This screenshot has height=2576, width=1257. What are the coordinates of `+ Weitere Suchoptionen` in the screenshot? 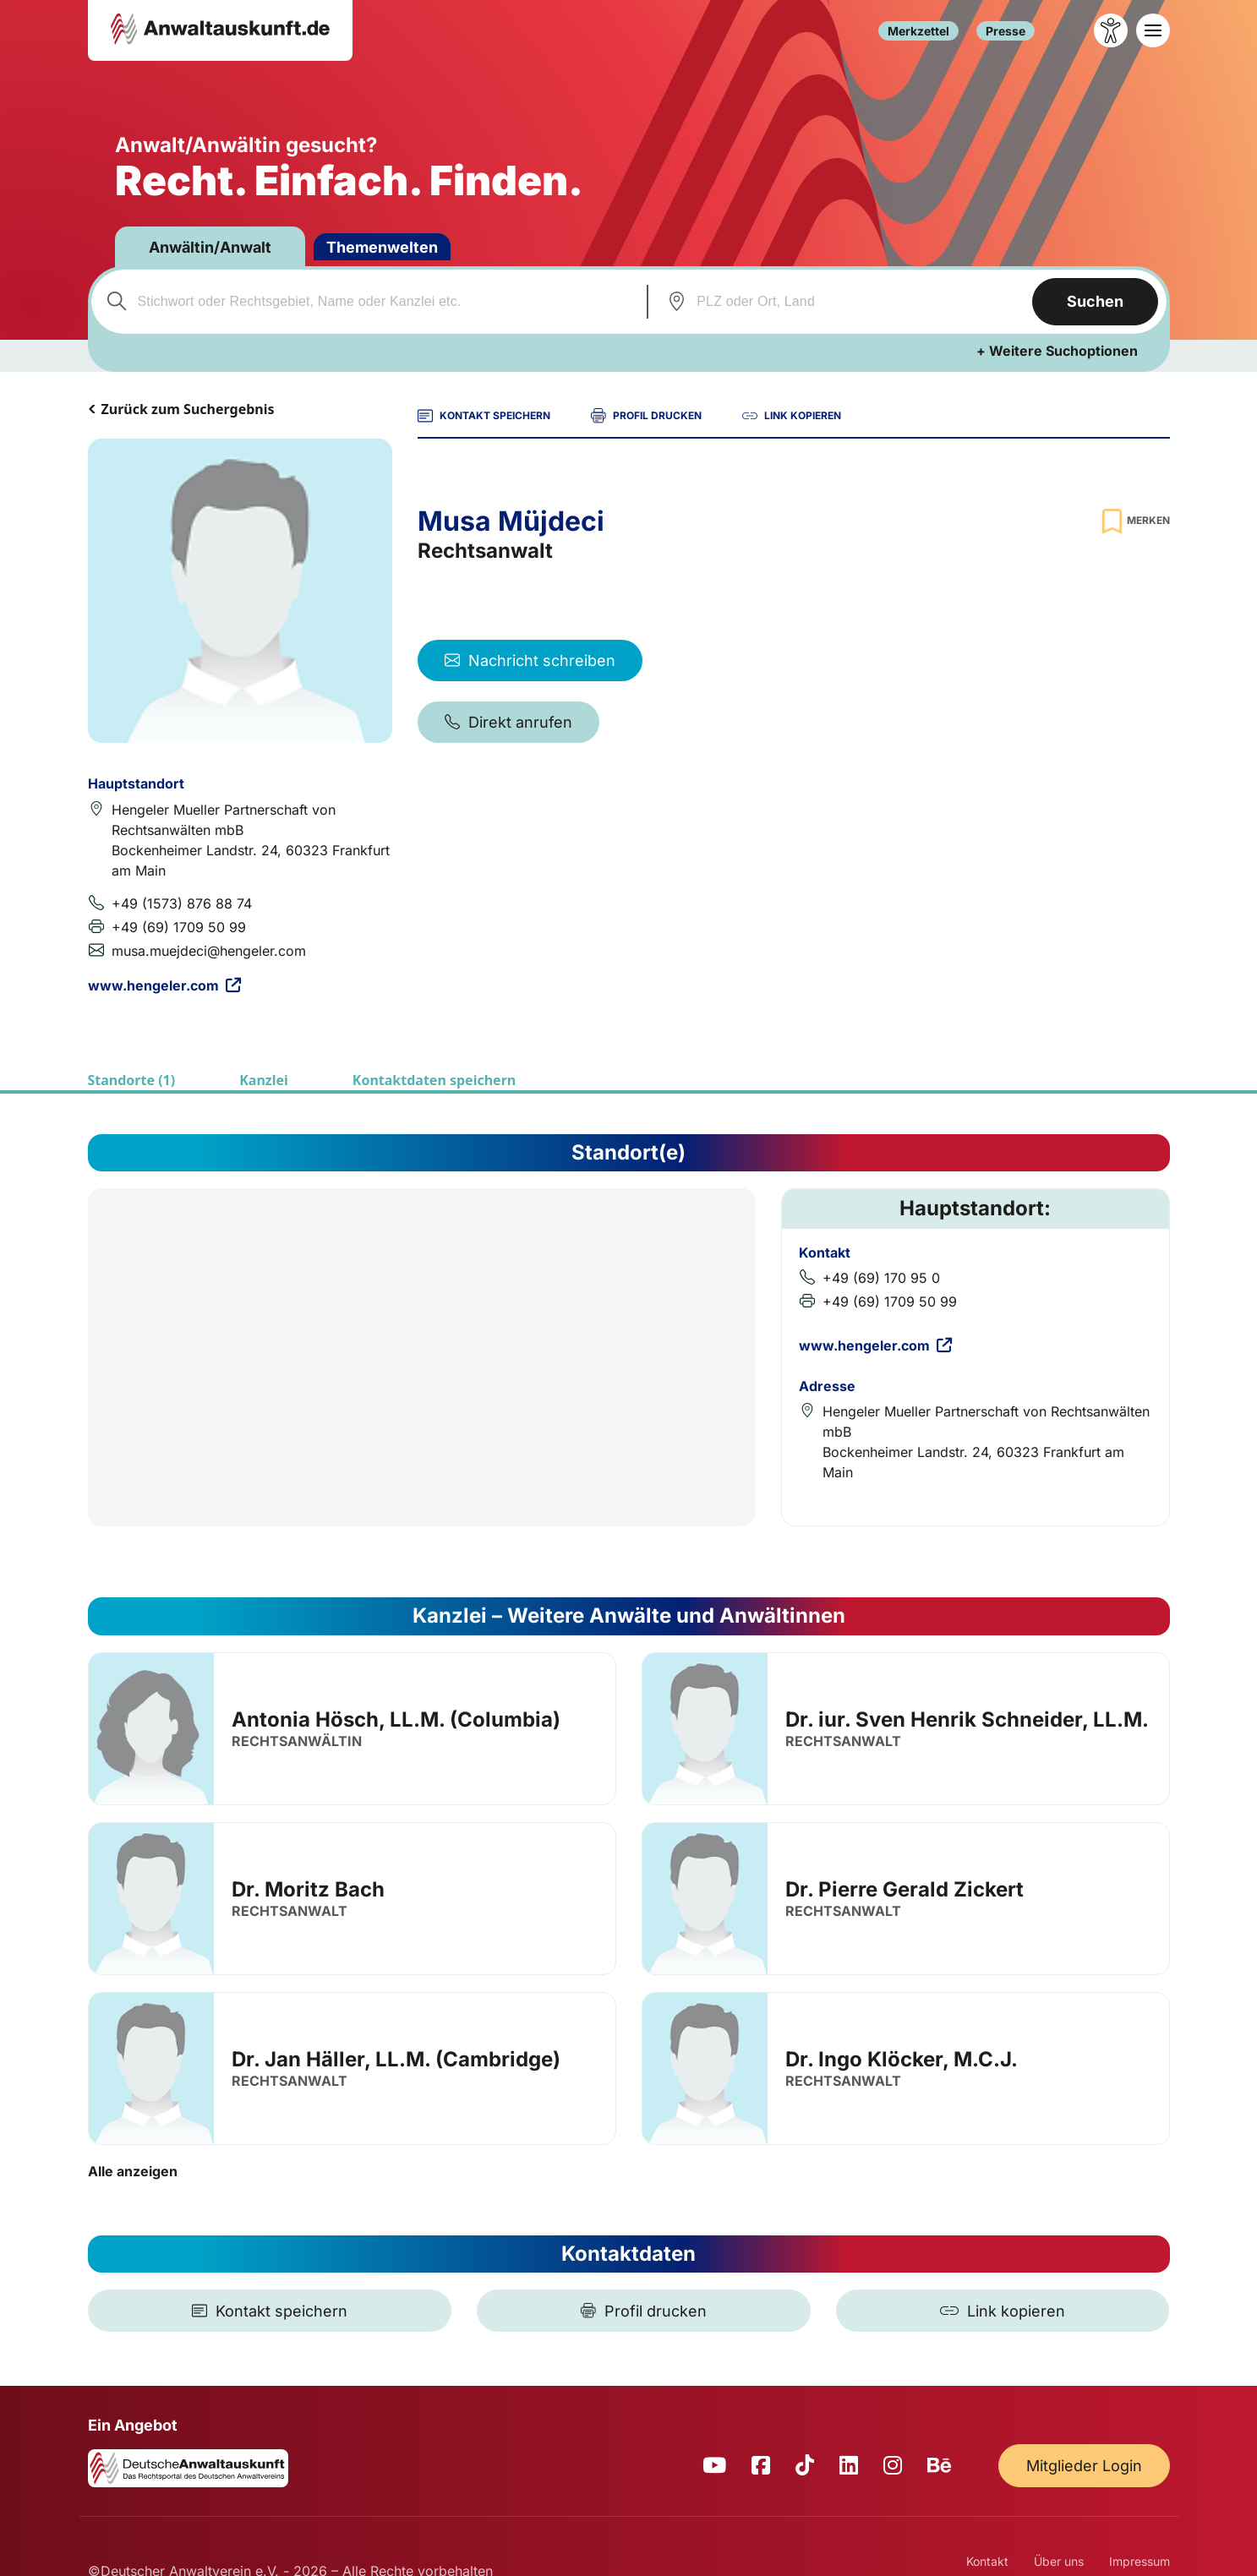 It's located at (1057, 350).